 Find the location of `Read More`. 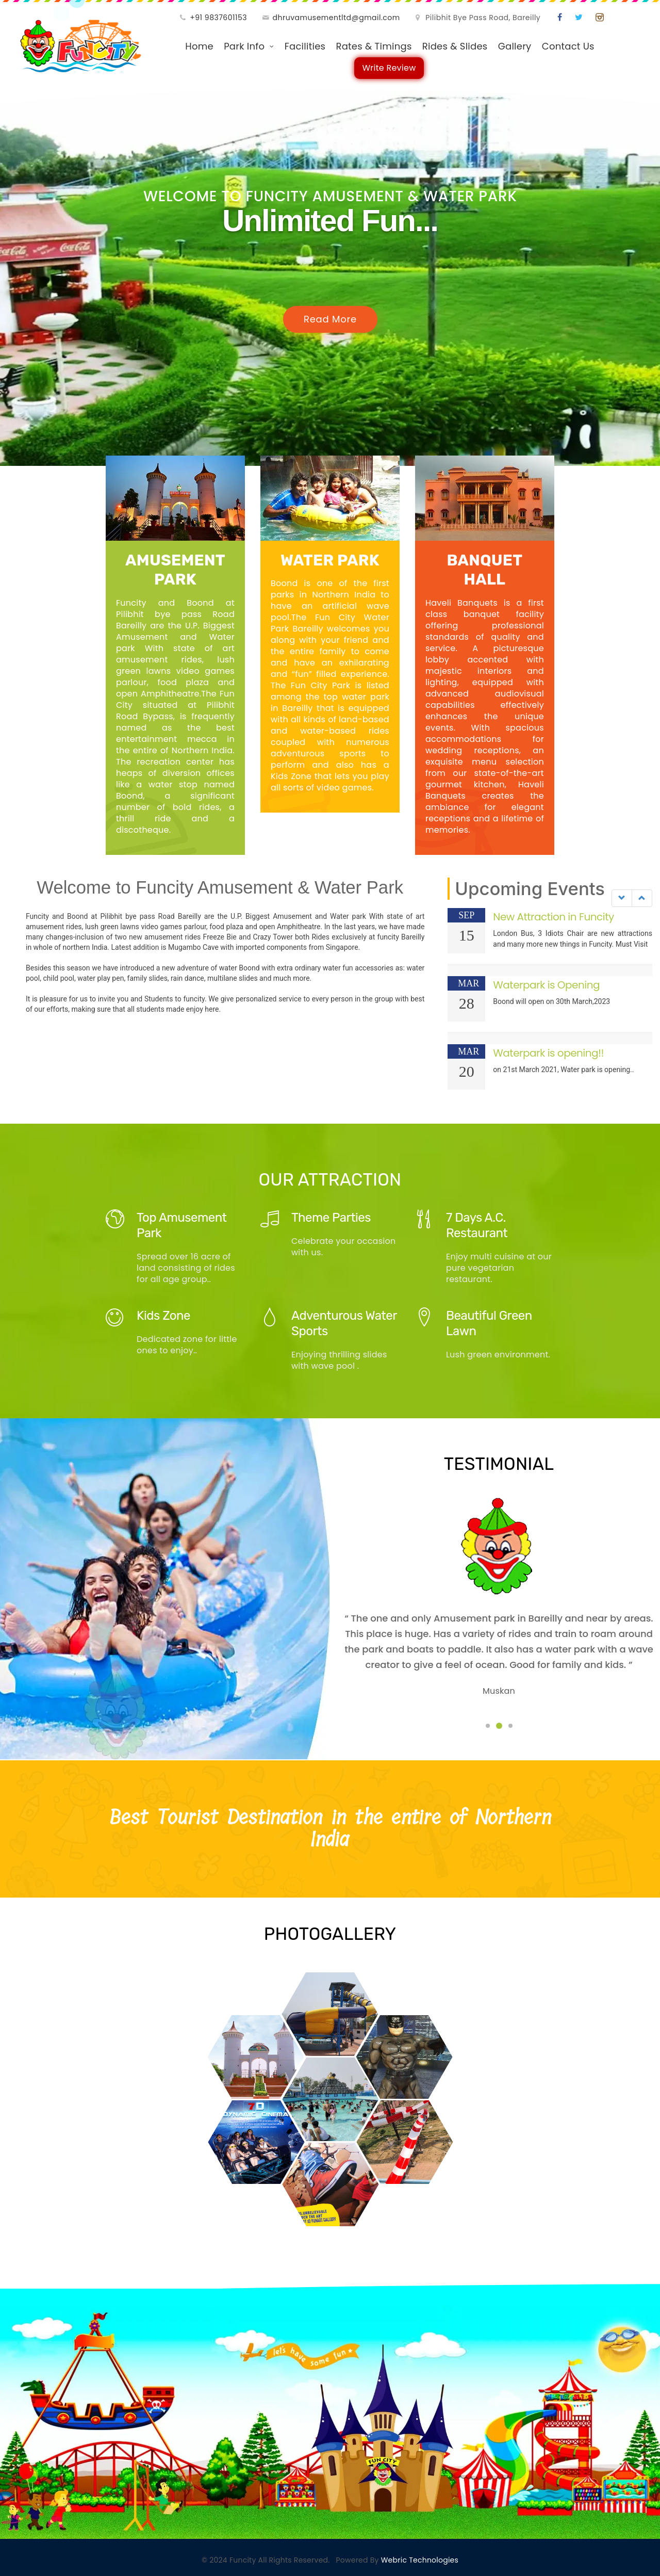

Read More is located at coordinates (330, 319).